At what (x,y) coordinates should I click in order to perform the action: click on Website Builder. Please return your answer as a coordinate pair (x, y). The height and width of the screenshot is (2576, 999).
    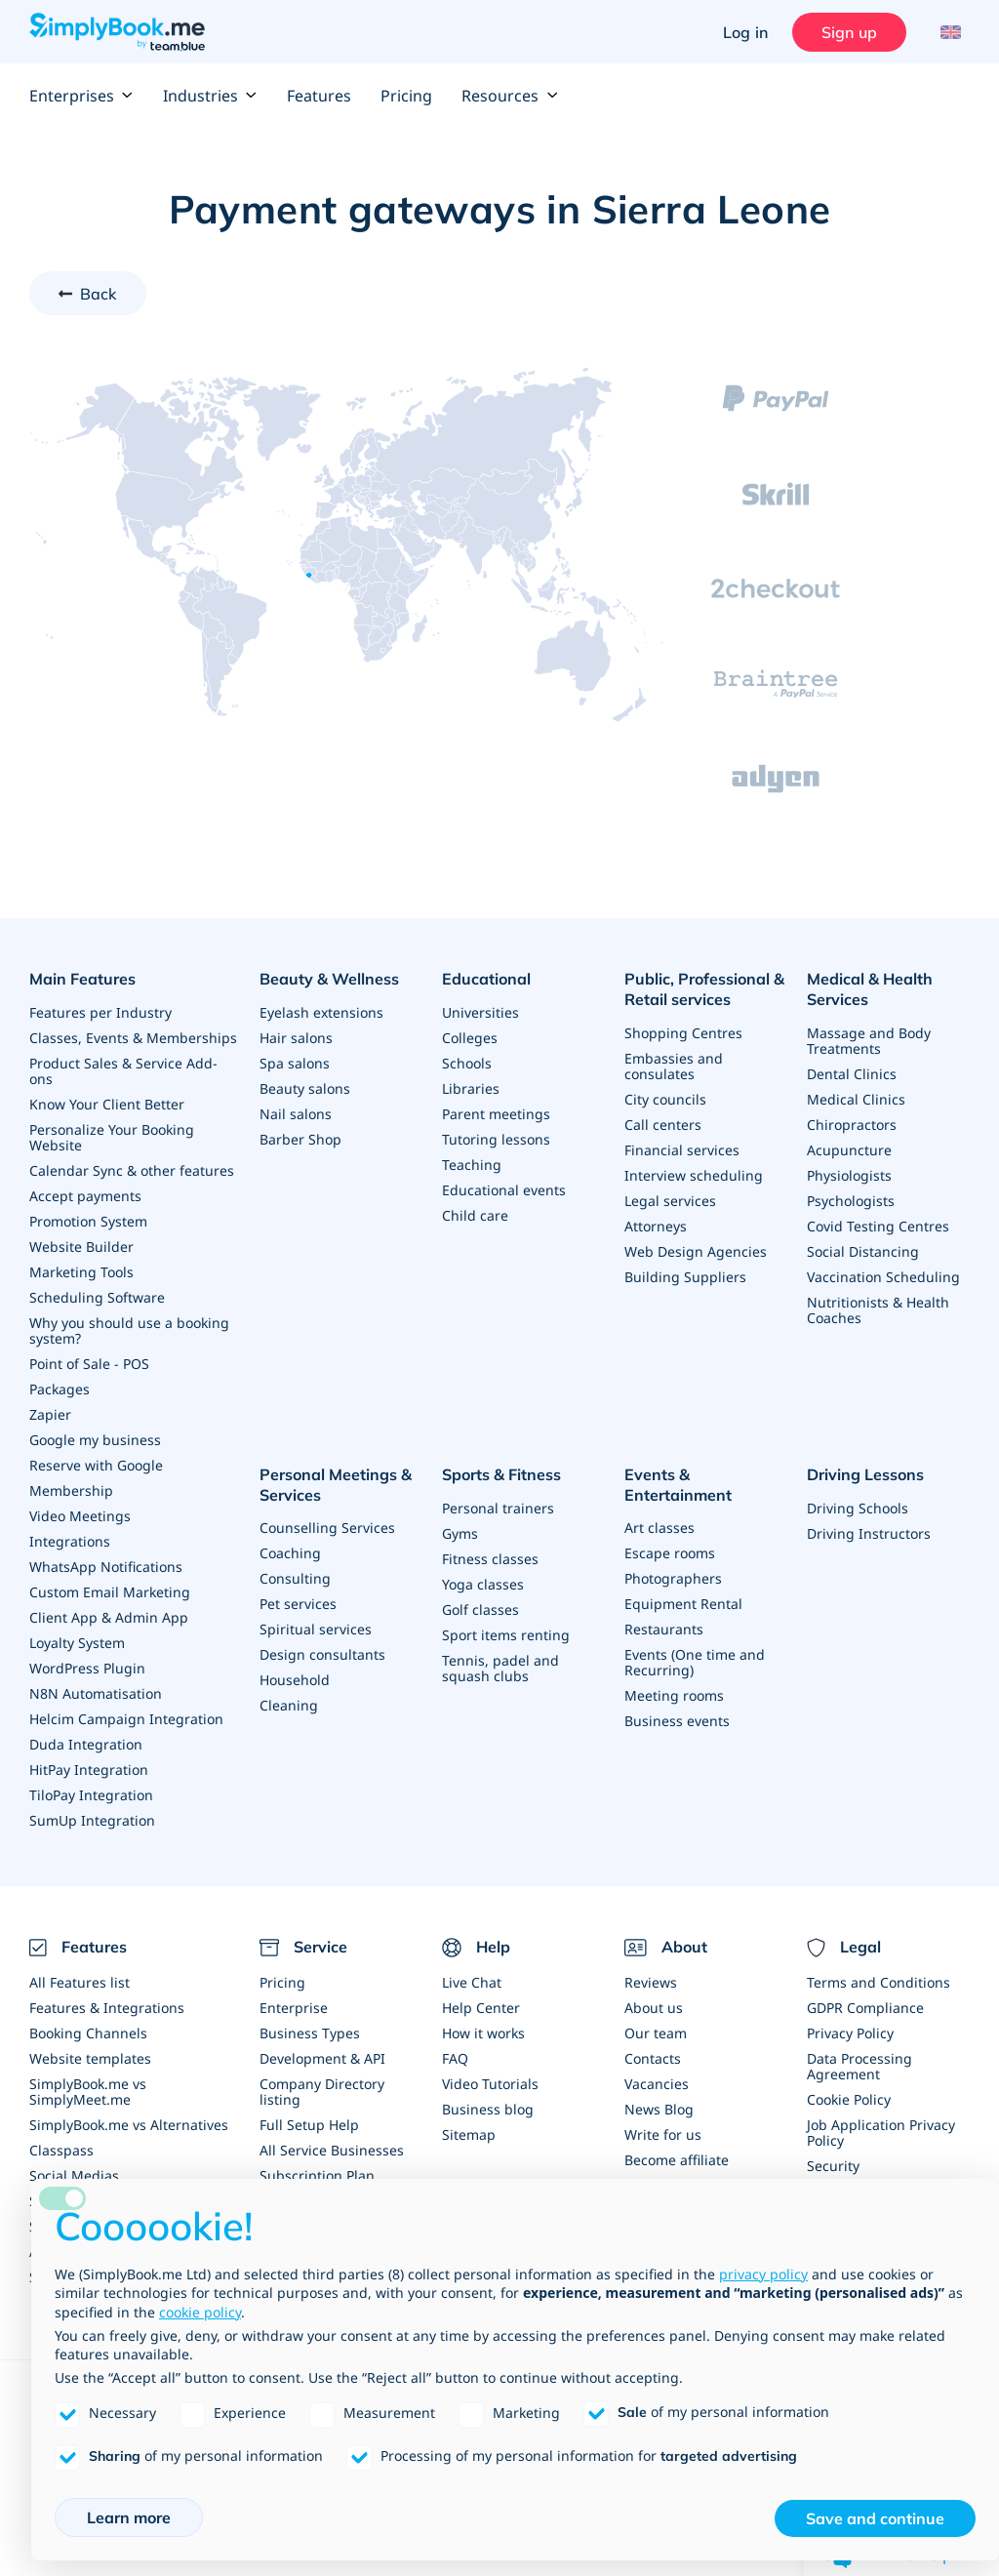
    Looking at the image, I should click on (81, 1246).